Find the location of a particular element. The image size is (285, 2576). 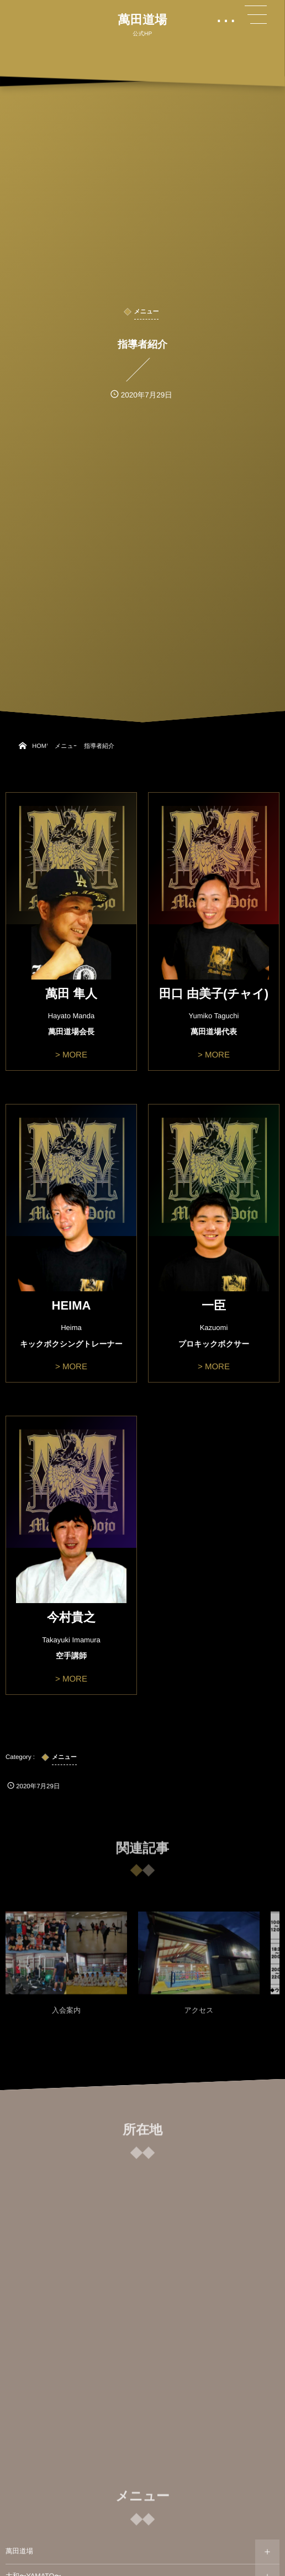

> MORE is located at coordinates (71, 1055).